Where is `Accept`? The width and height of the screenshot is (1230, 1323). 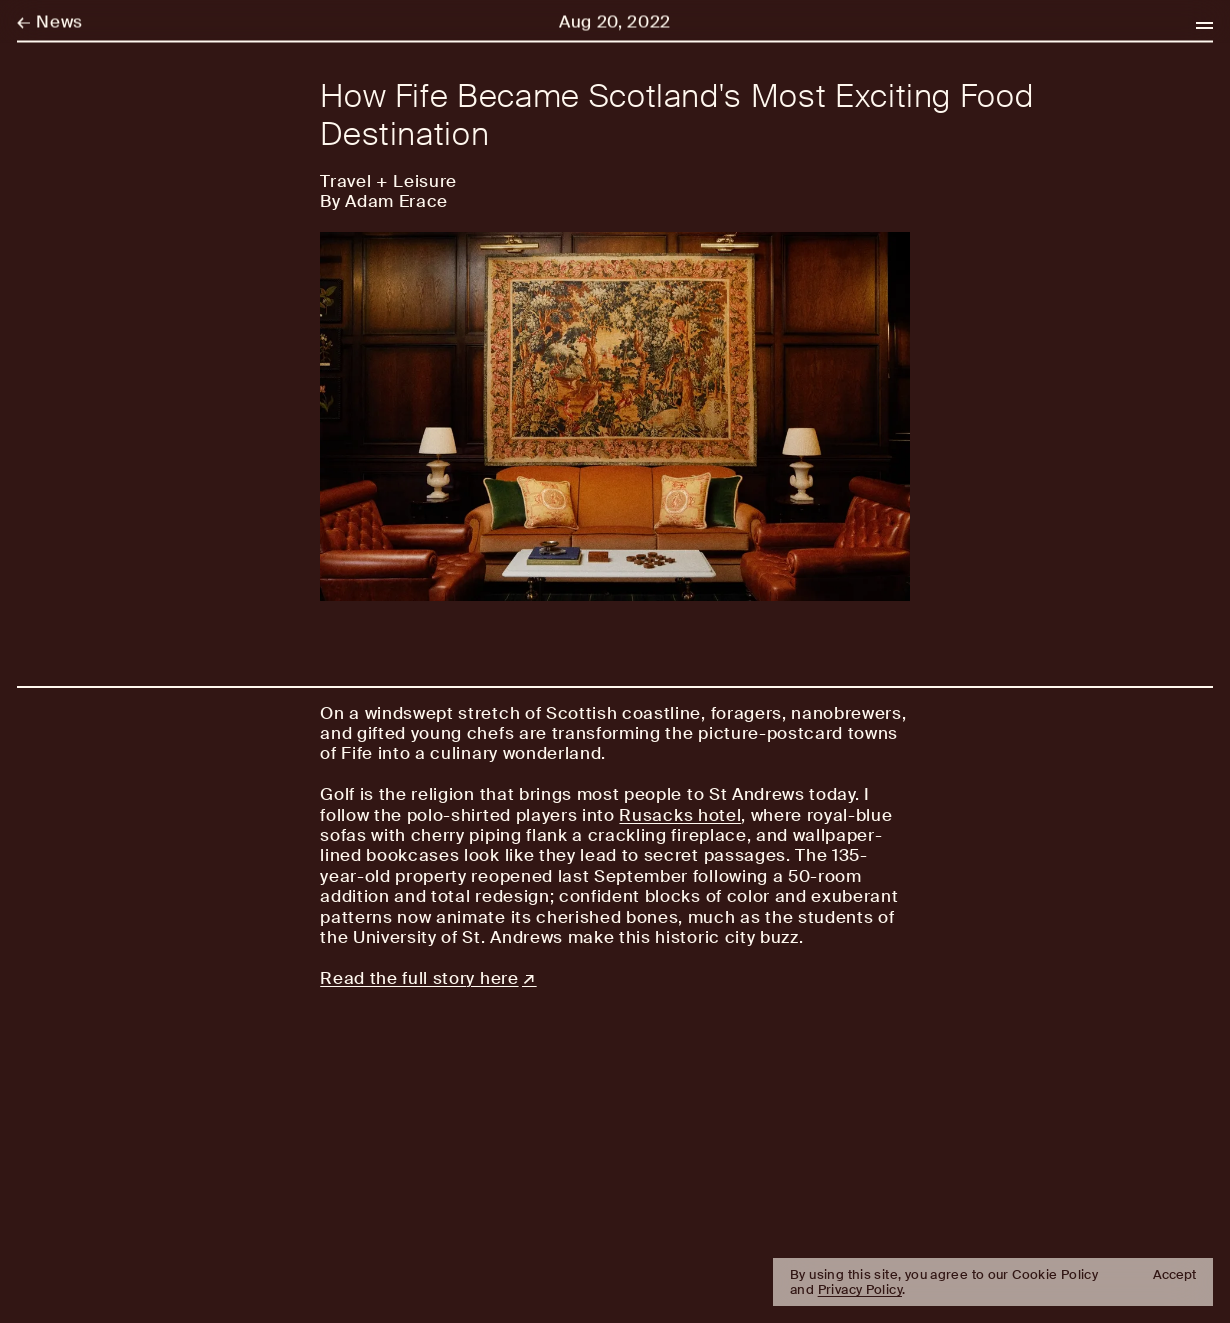 Accept is located at coordinates (1174, 1274).